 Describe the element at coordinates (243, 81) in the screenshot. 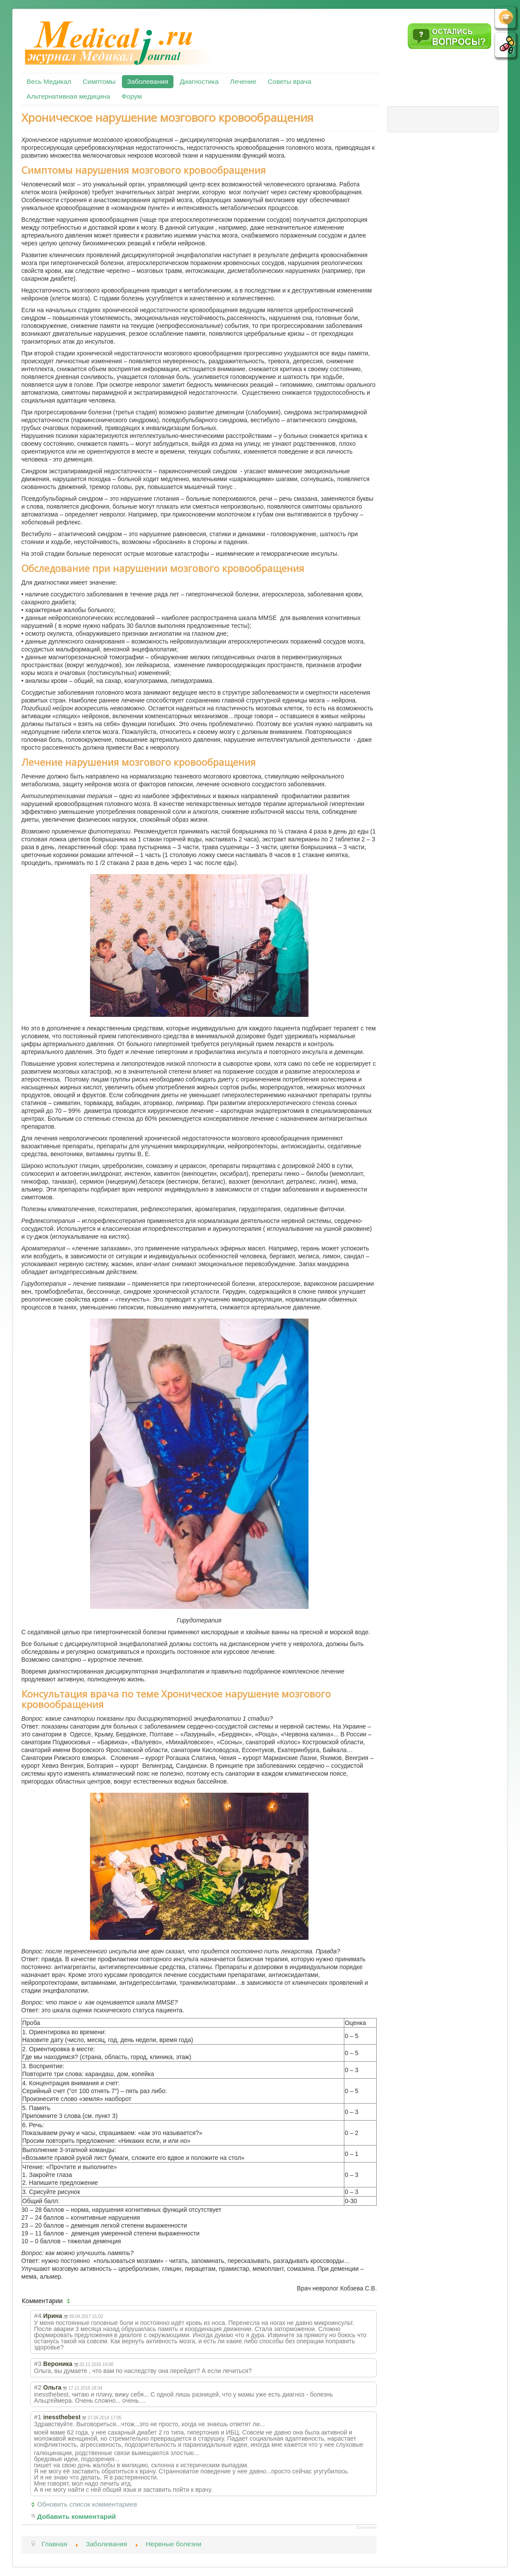

I see `Лечение` at that location.